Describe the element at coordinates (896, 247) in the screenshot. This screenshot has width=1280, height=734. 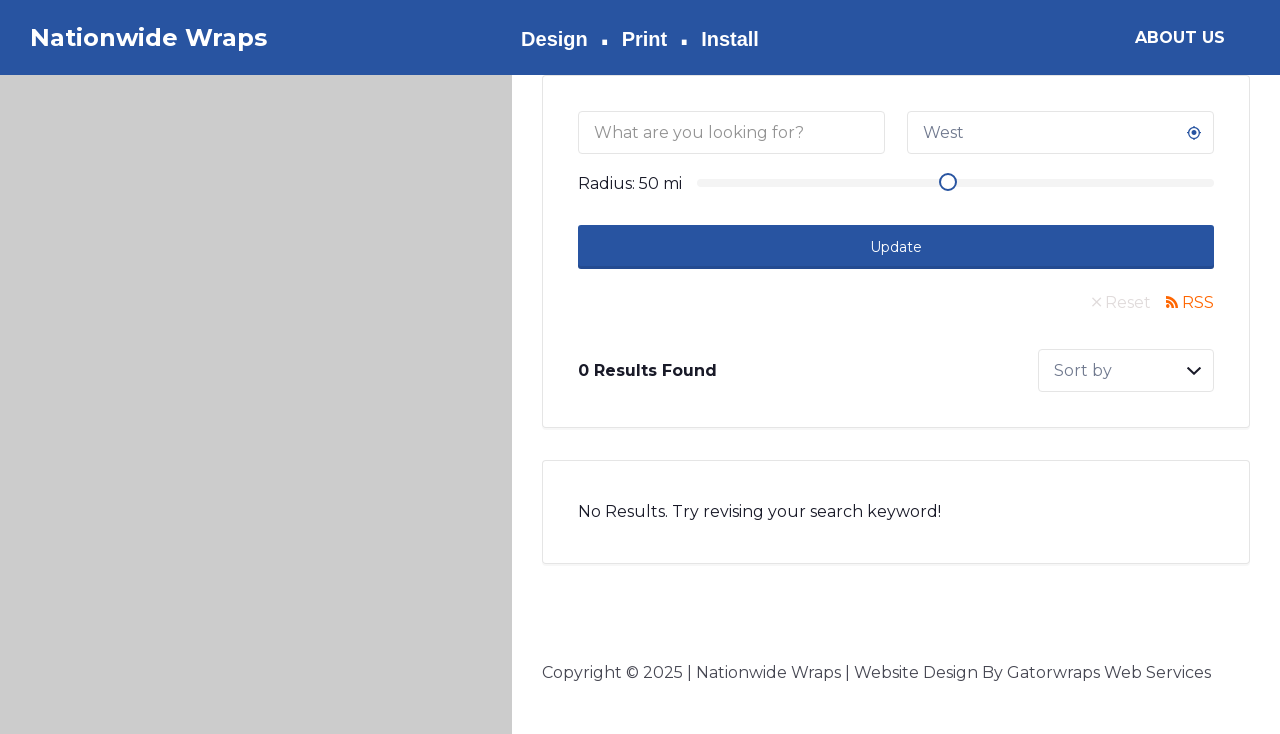
I see `Update` at that location.